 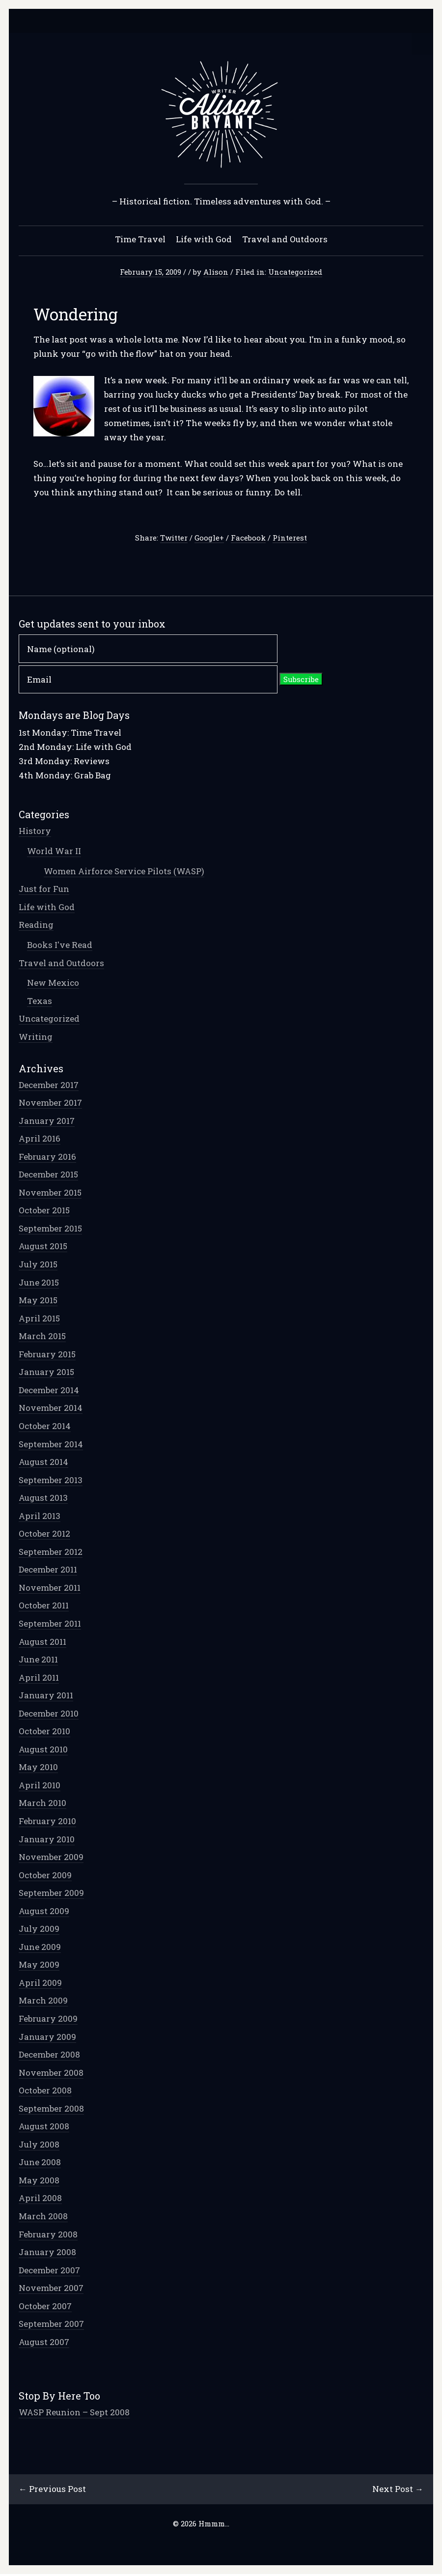 I want to click on August 2015, so click(x=44, y=1247).